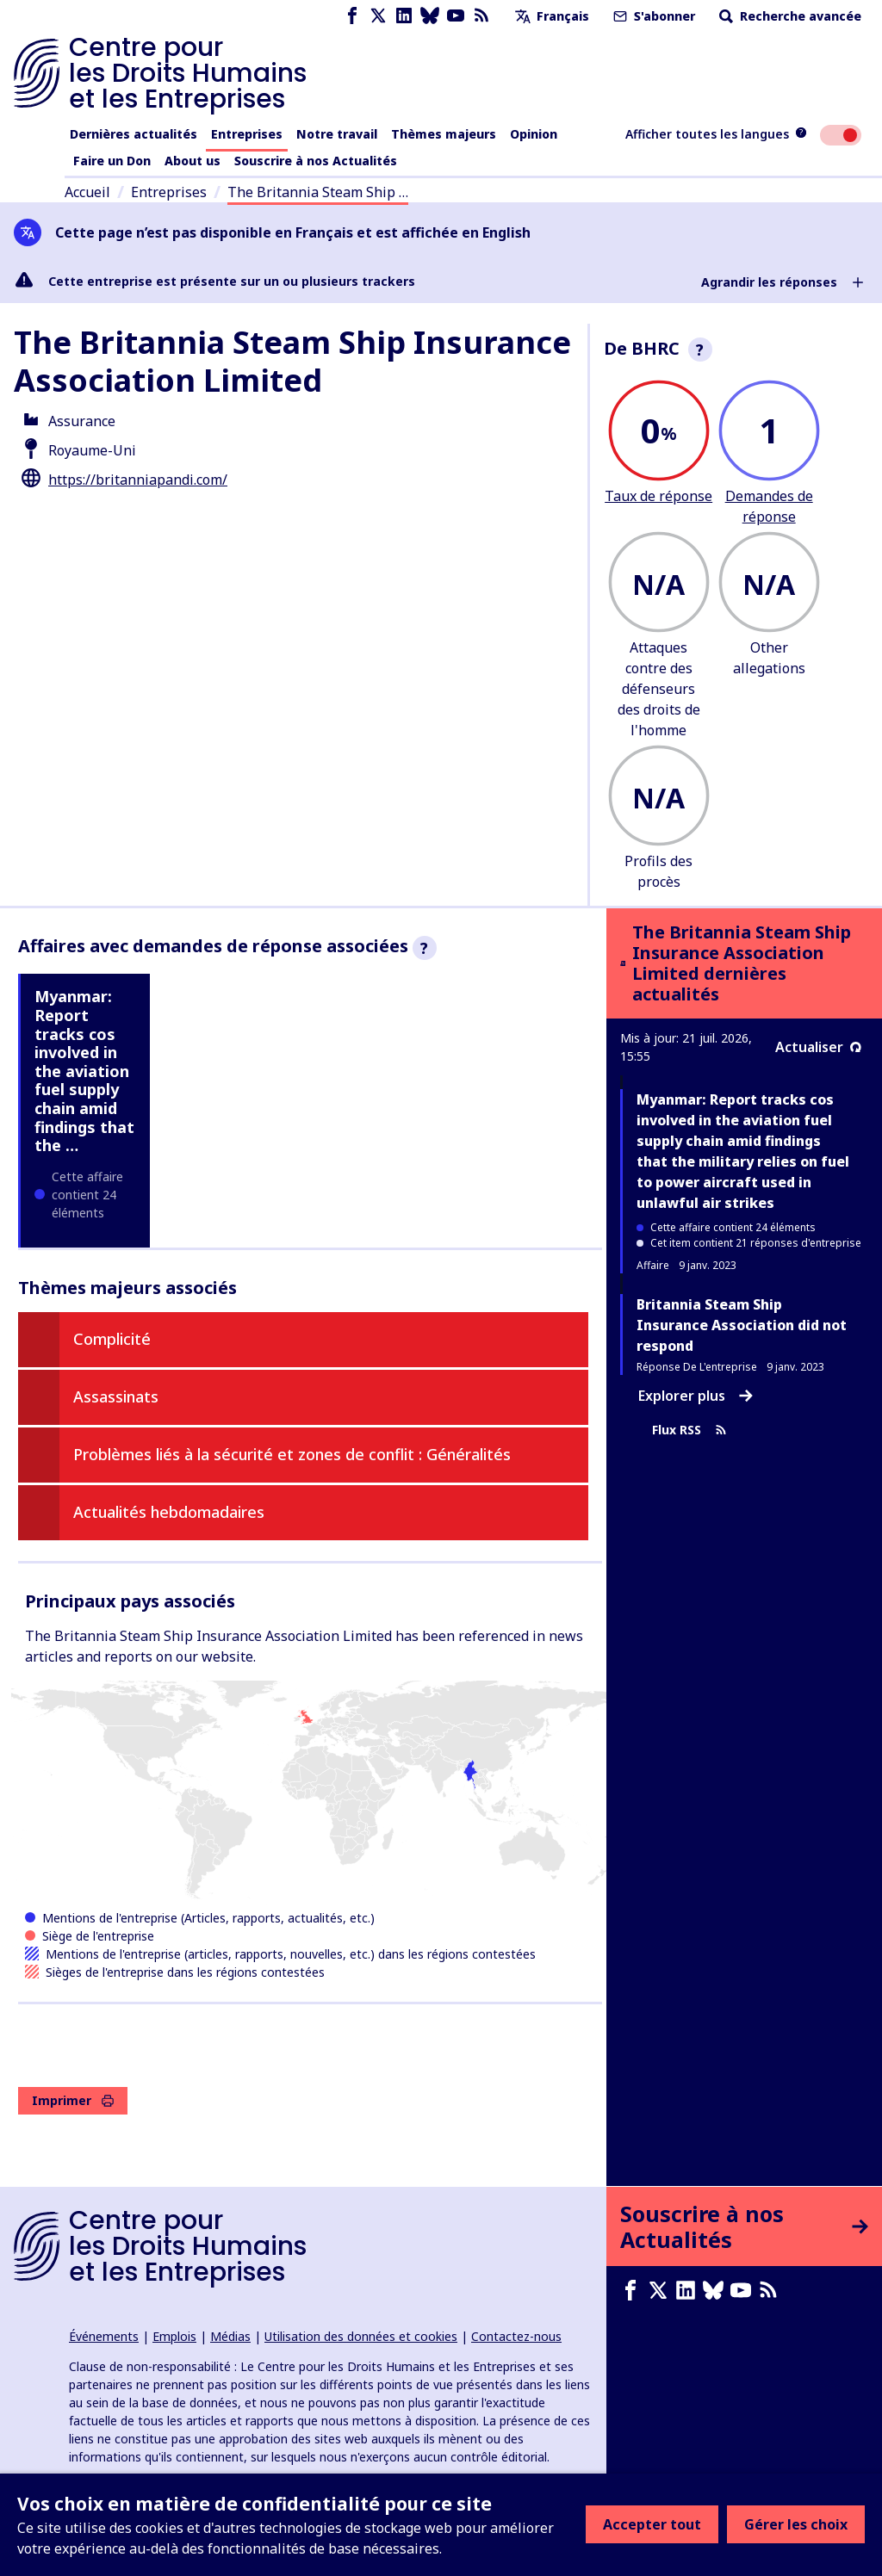  Describe the element at coordinates (404, 16) in the screenshot. I see `[LinkedIn page]` at that location.